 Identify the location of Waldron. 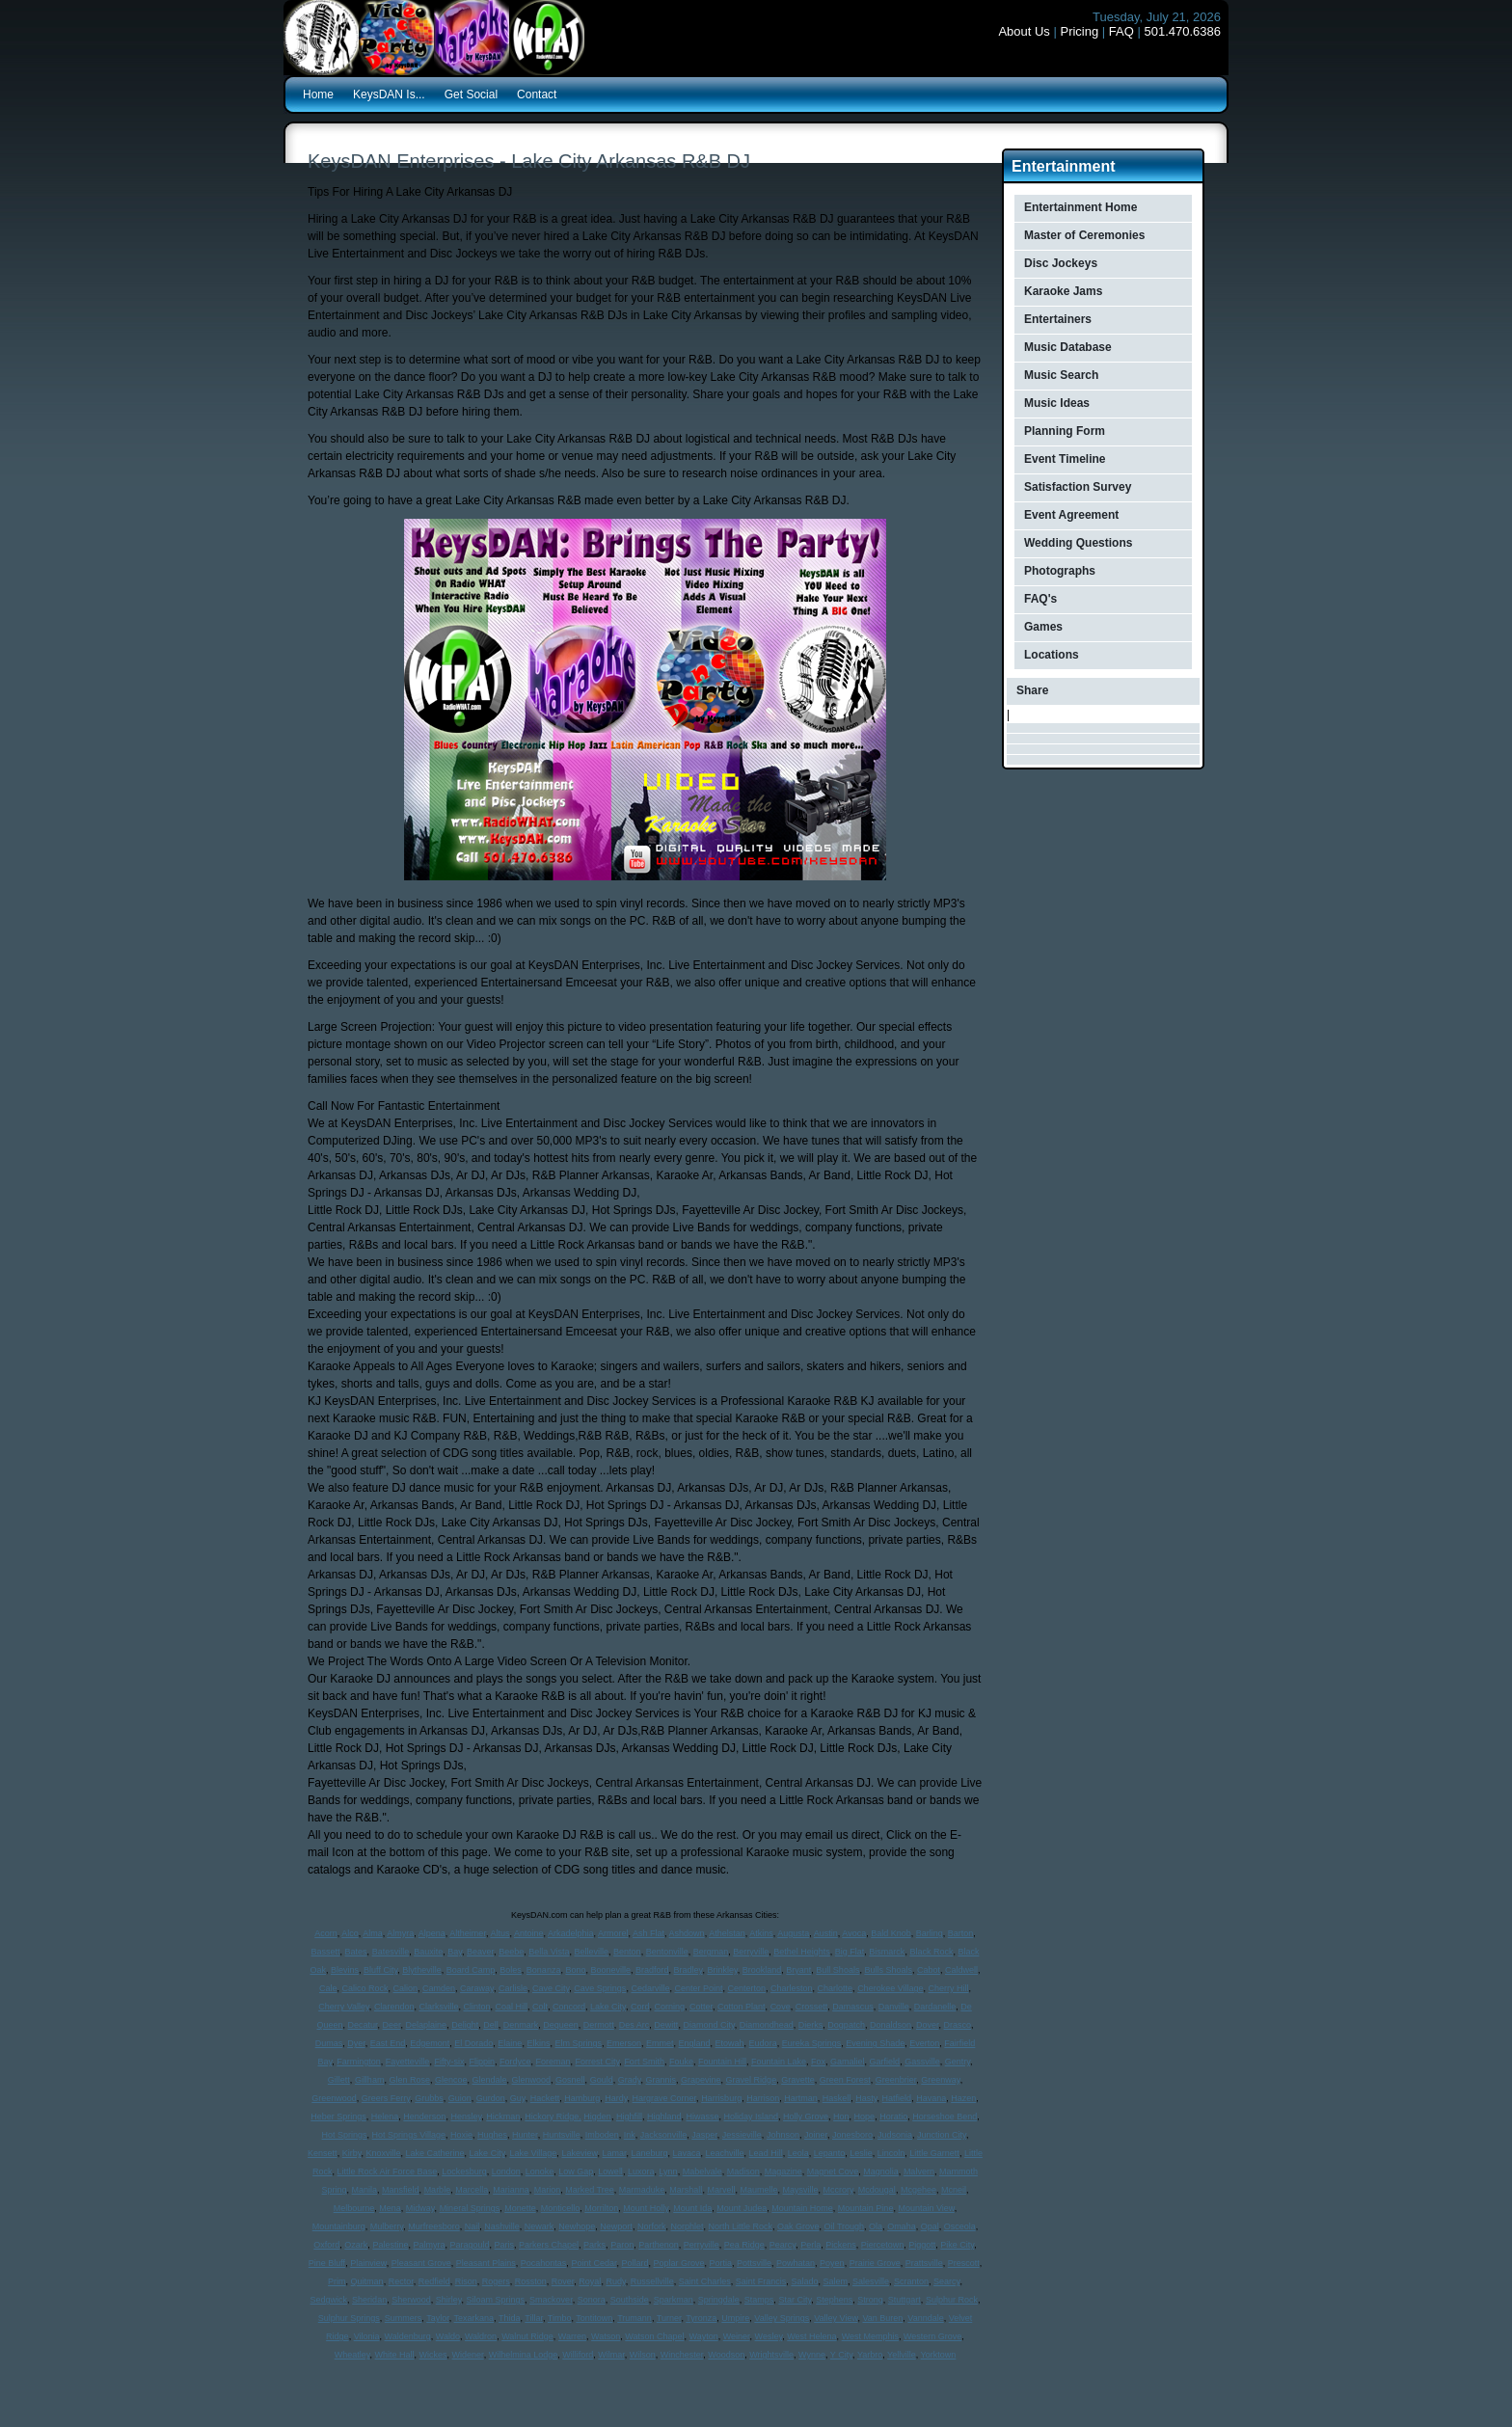
(481, 2336).